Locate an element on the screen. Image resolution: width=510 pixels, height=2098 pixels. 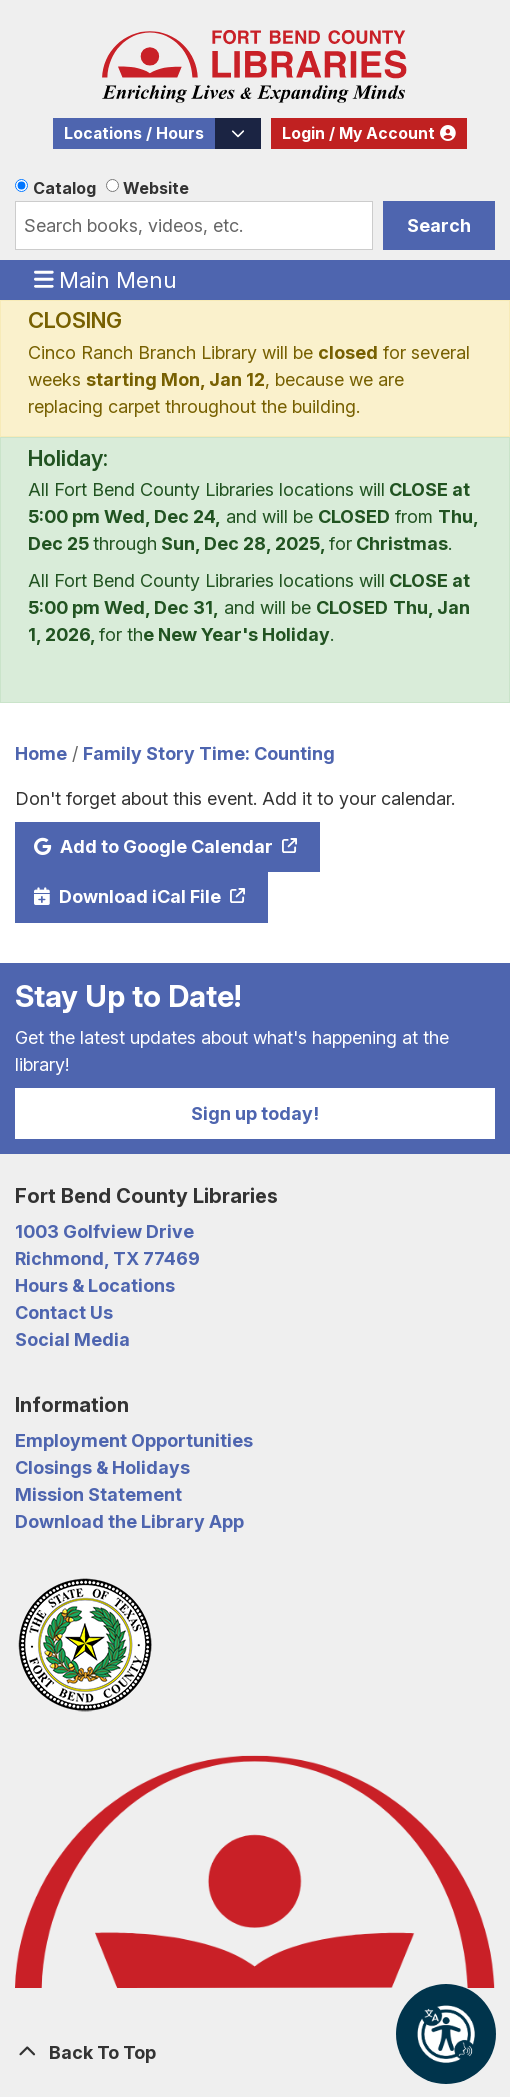
Search is located at coordinates (439, 225).